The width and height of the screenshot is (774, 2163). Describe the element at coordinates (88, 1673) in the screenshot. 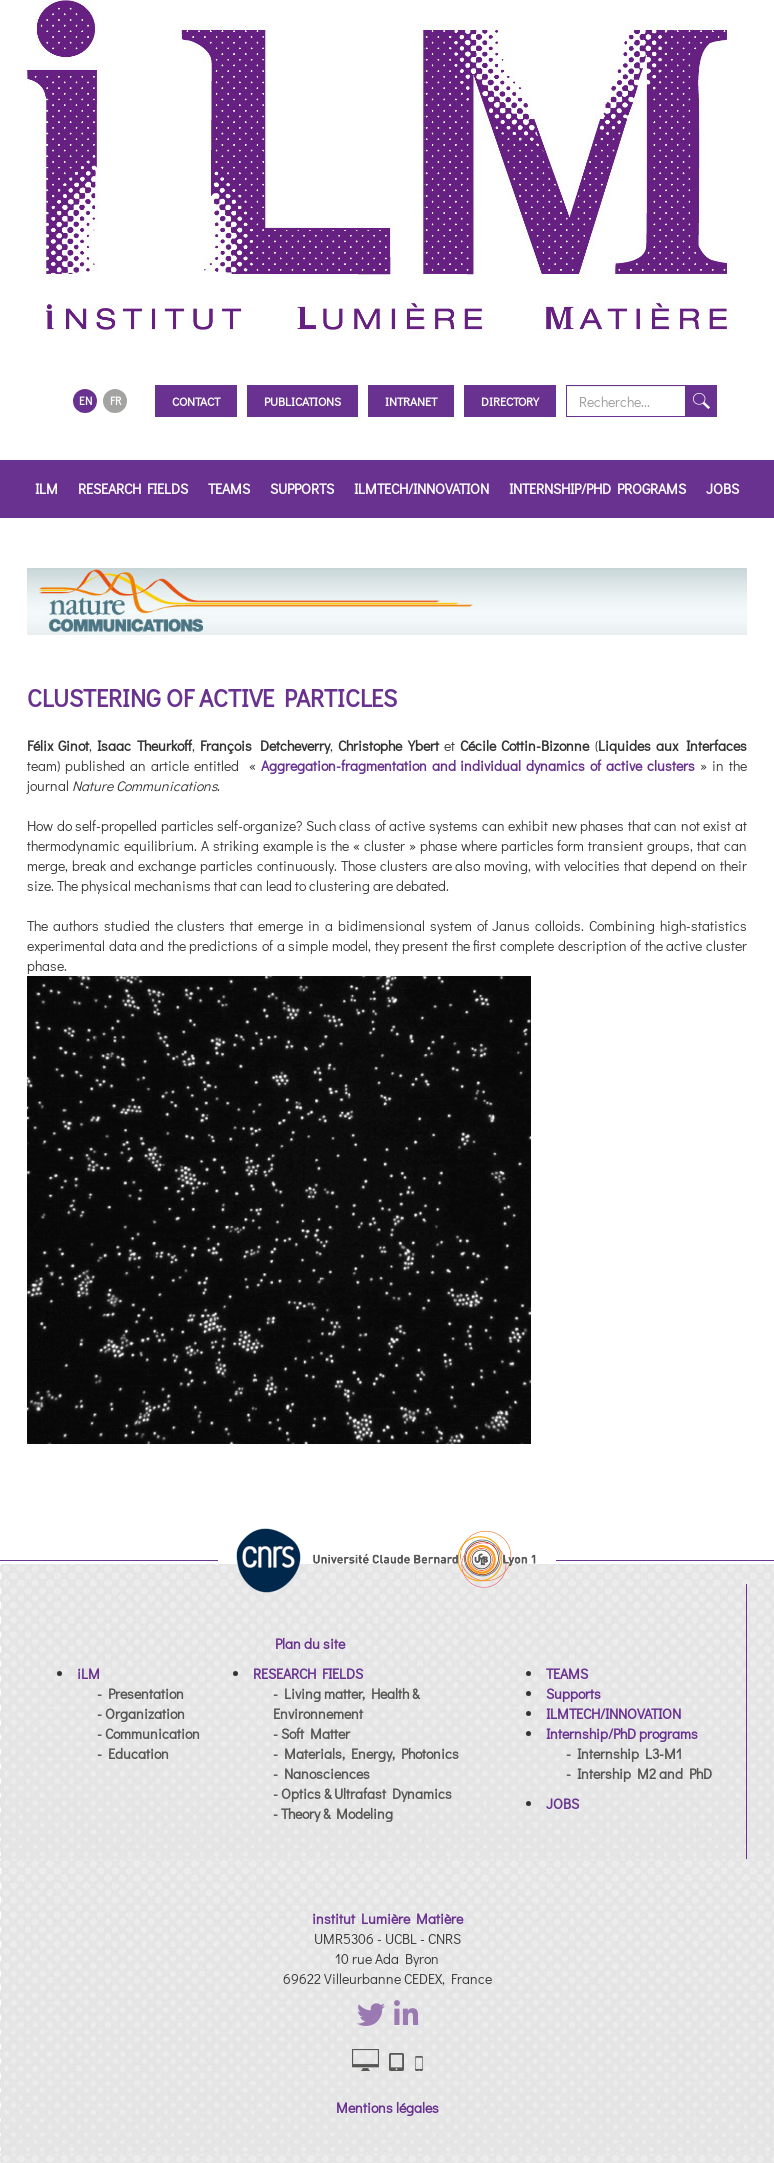

I see `[button]` at that location.